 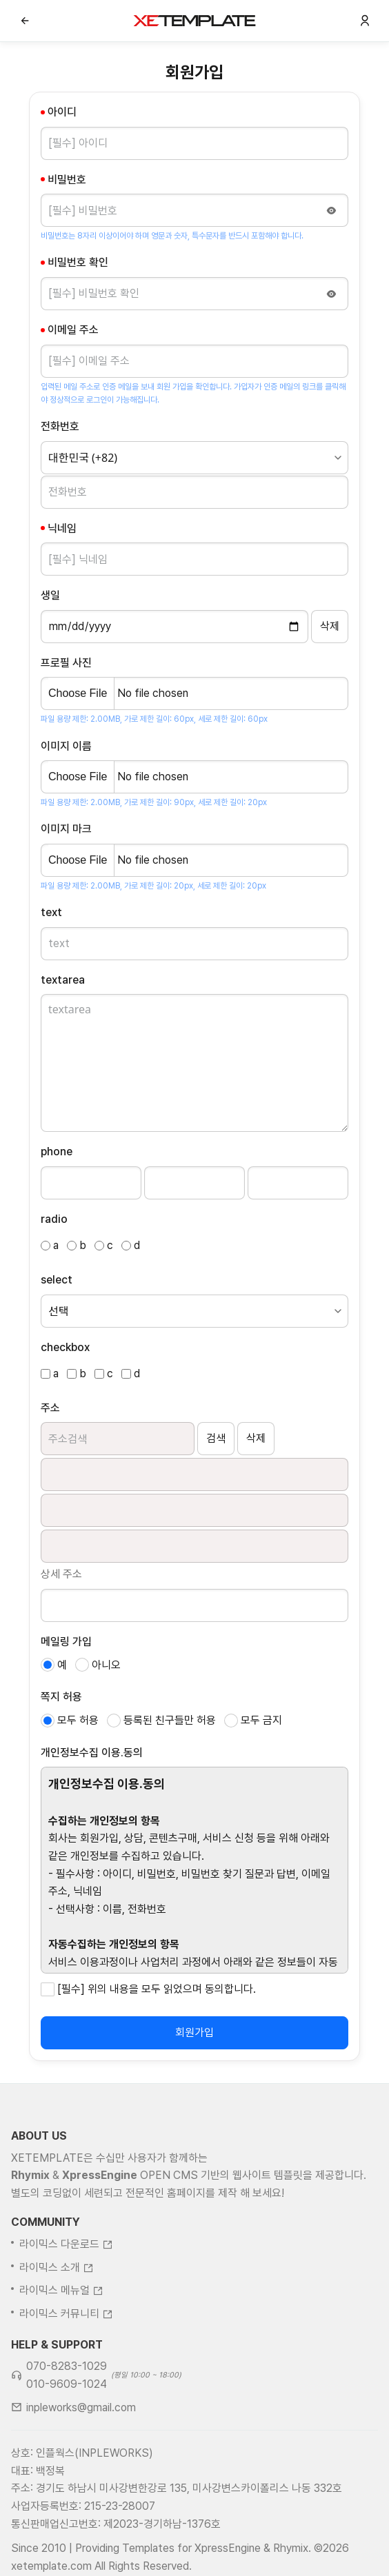 What do you see at coordinates (216, 1438) in the screenshot?
I see `검색` at bounding box center [216, 1438].